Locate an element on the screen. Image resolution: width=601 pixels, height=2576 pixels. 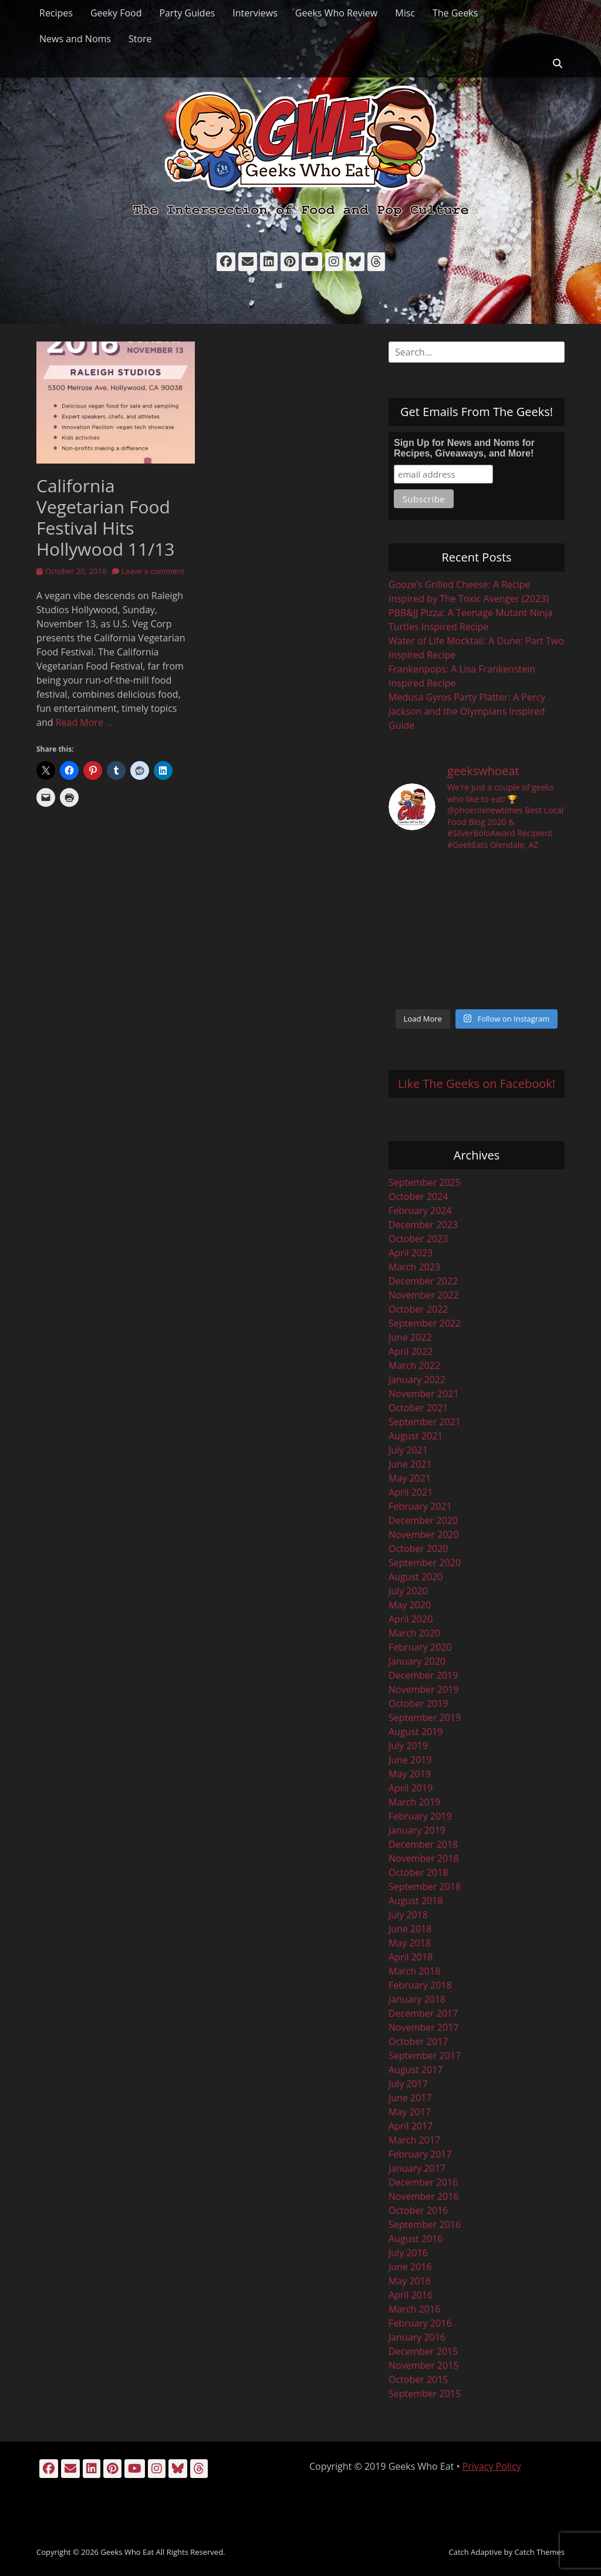
May 2019 is located at coordinates (410, 1773).